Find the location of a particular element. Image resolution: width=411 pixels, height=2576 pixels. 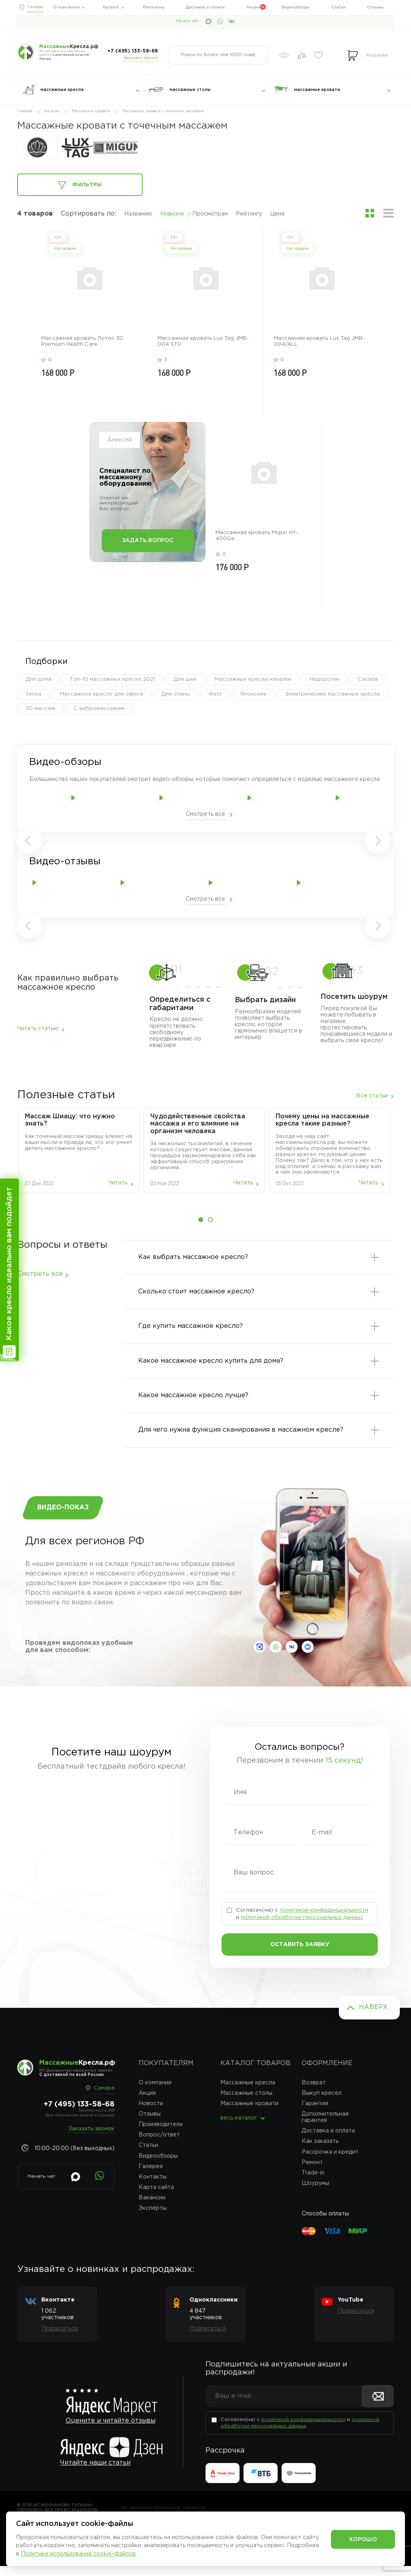

Производители is located at coordinates (161, 2134).